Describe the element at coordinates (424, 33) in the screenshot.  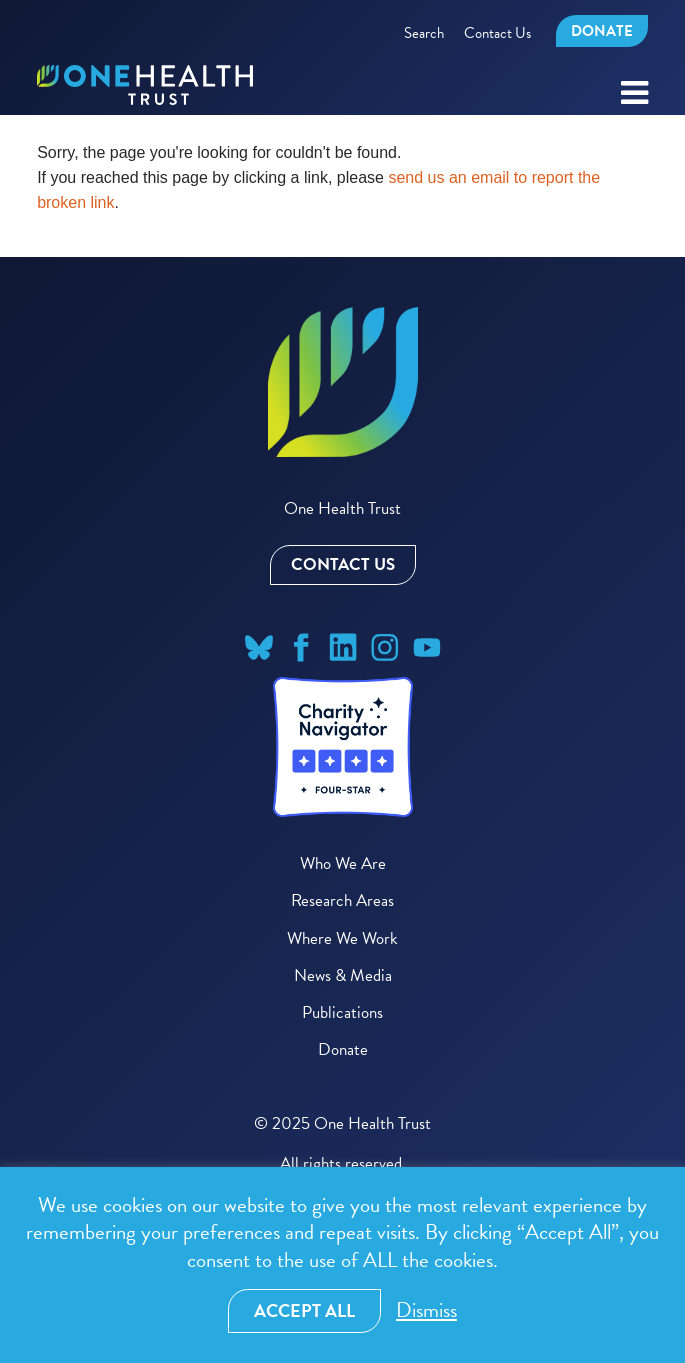
I see `Search` at that location.